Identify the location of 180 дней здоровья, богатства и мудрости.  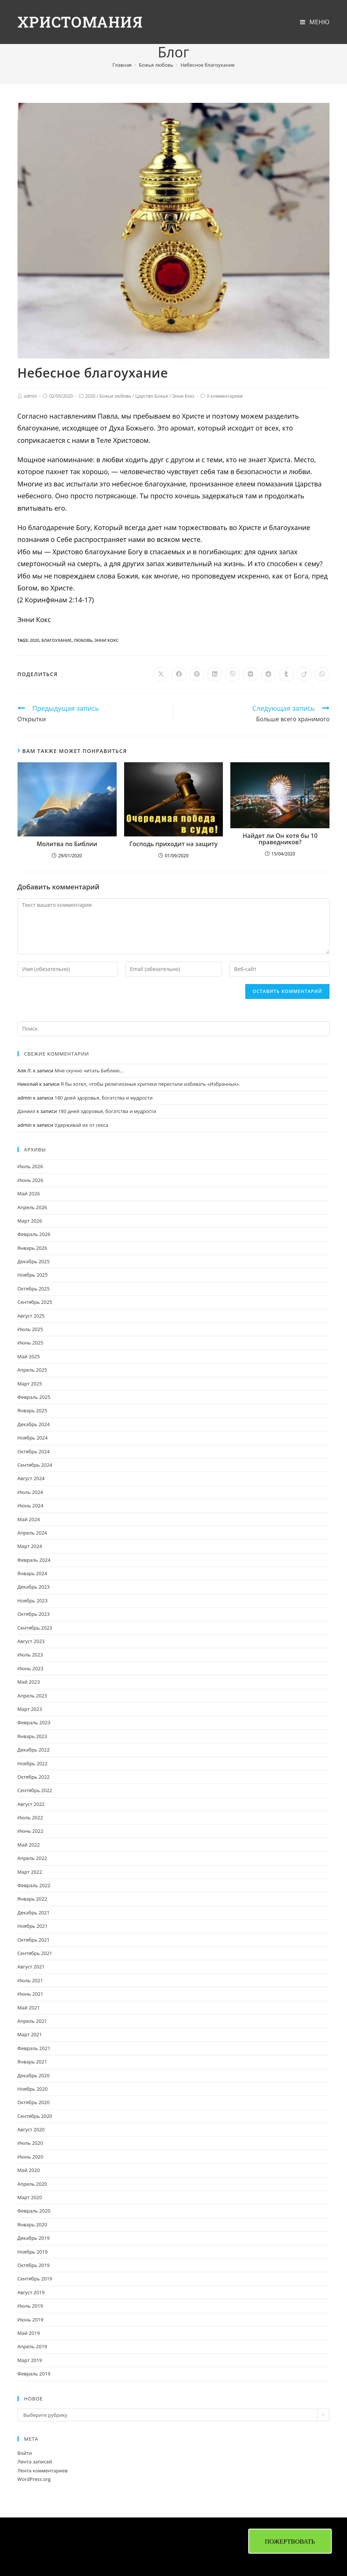
(103, 1097).